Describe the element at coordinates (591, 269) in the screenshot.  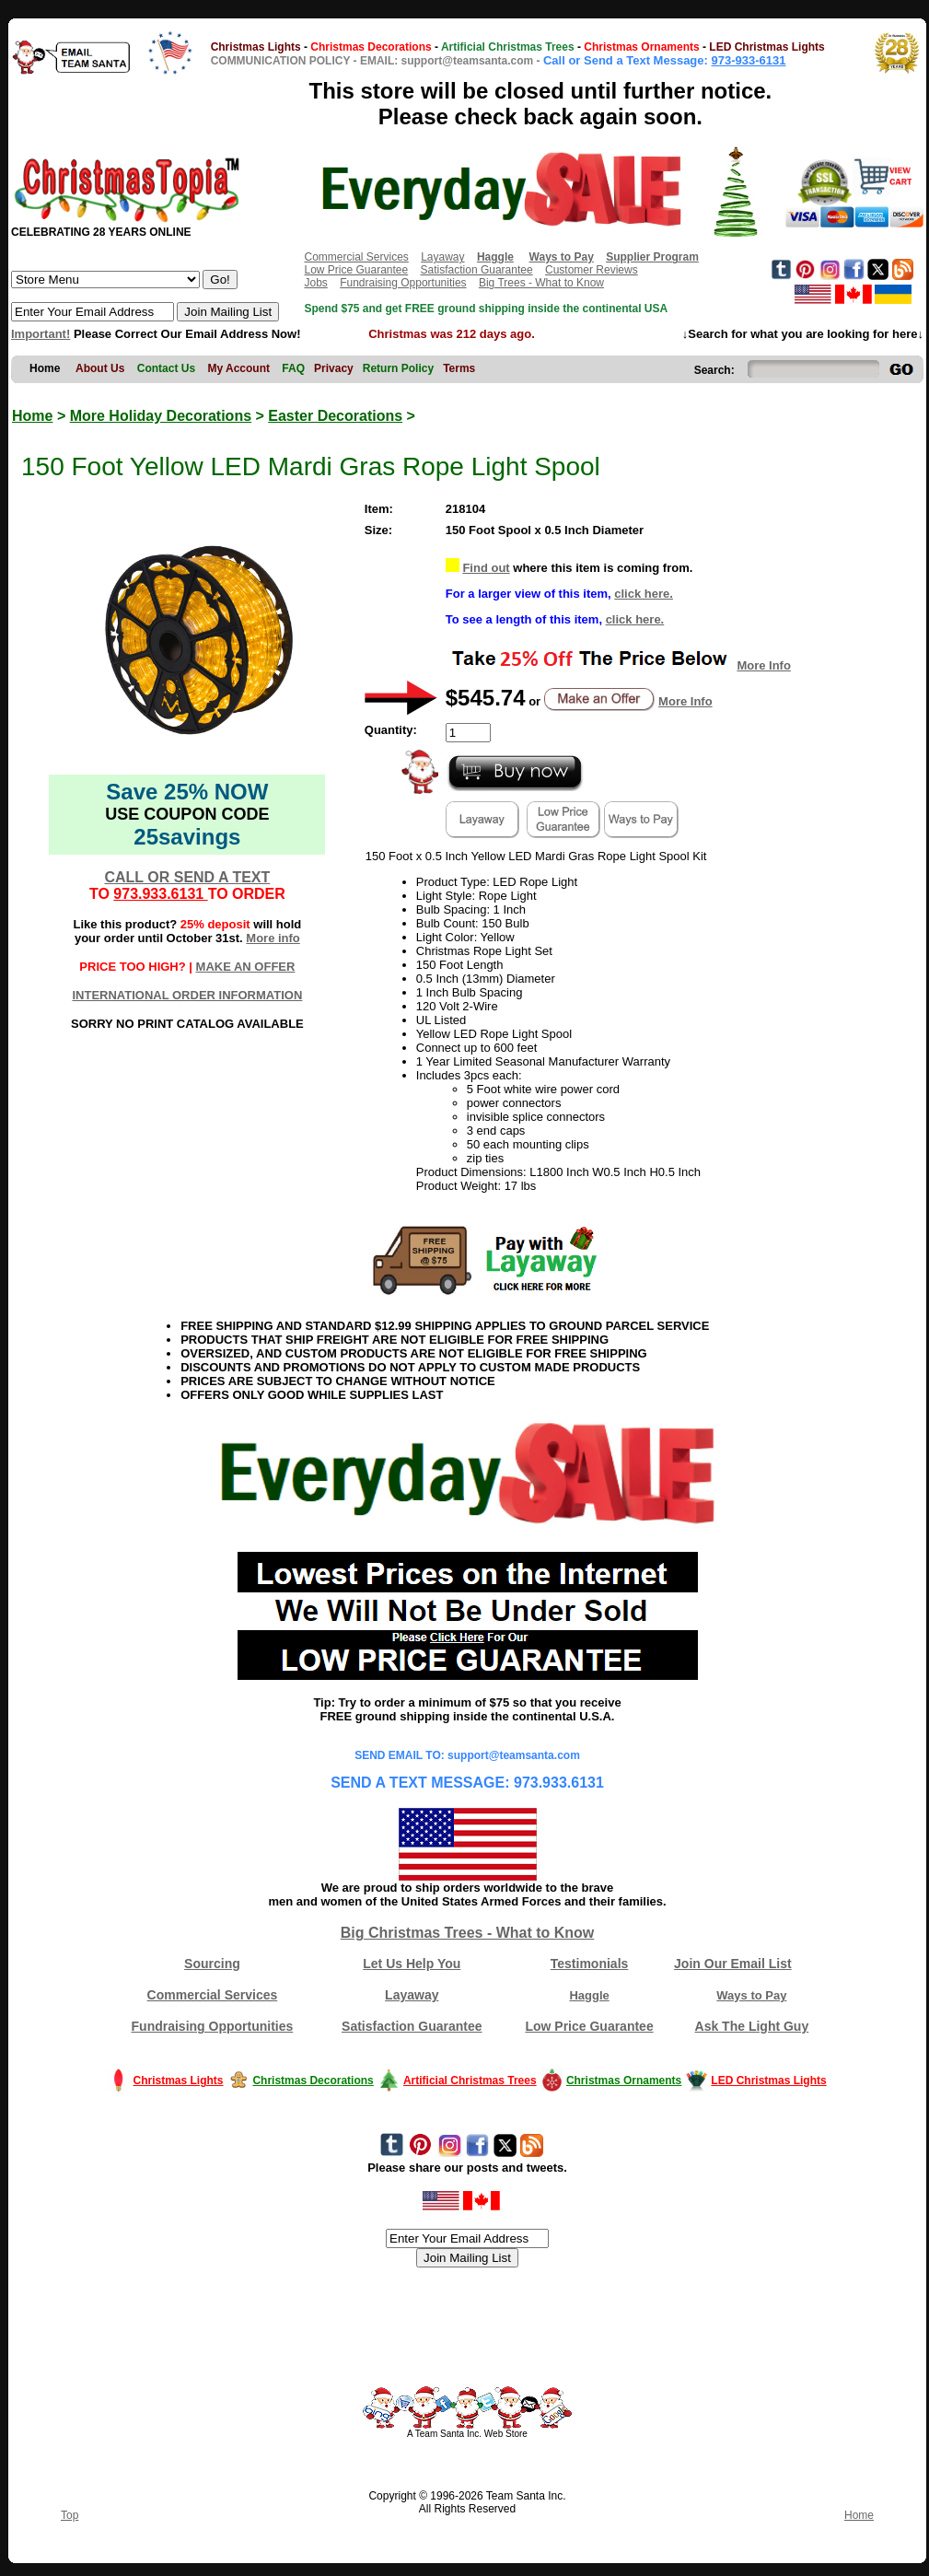
I see `Customer Reviews` at that location.